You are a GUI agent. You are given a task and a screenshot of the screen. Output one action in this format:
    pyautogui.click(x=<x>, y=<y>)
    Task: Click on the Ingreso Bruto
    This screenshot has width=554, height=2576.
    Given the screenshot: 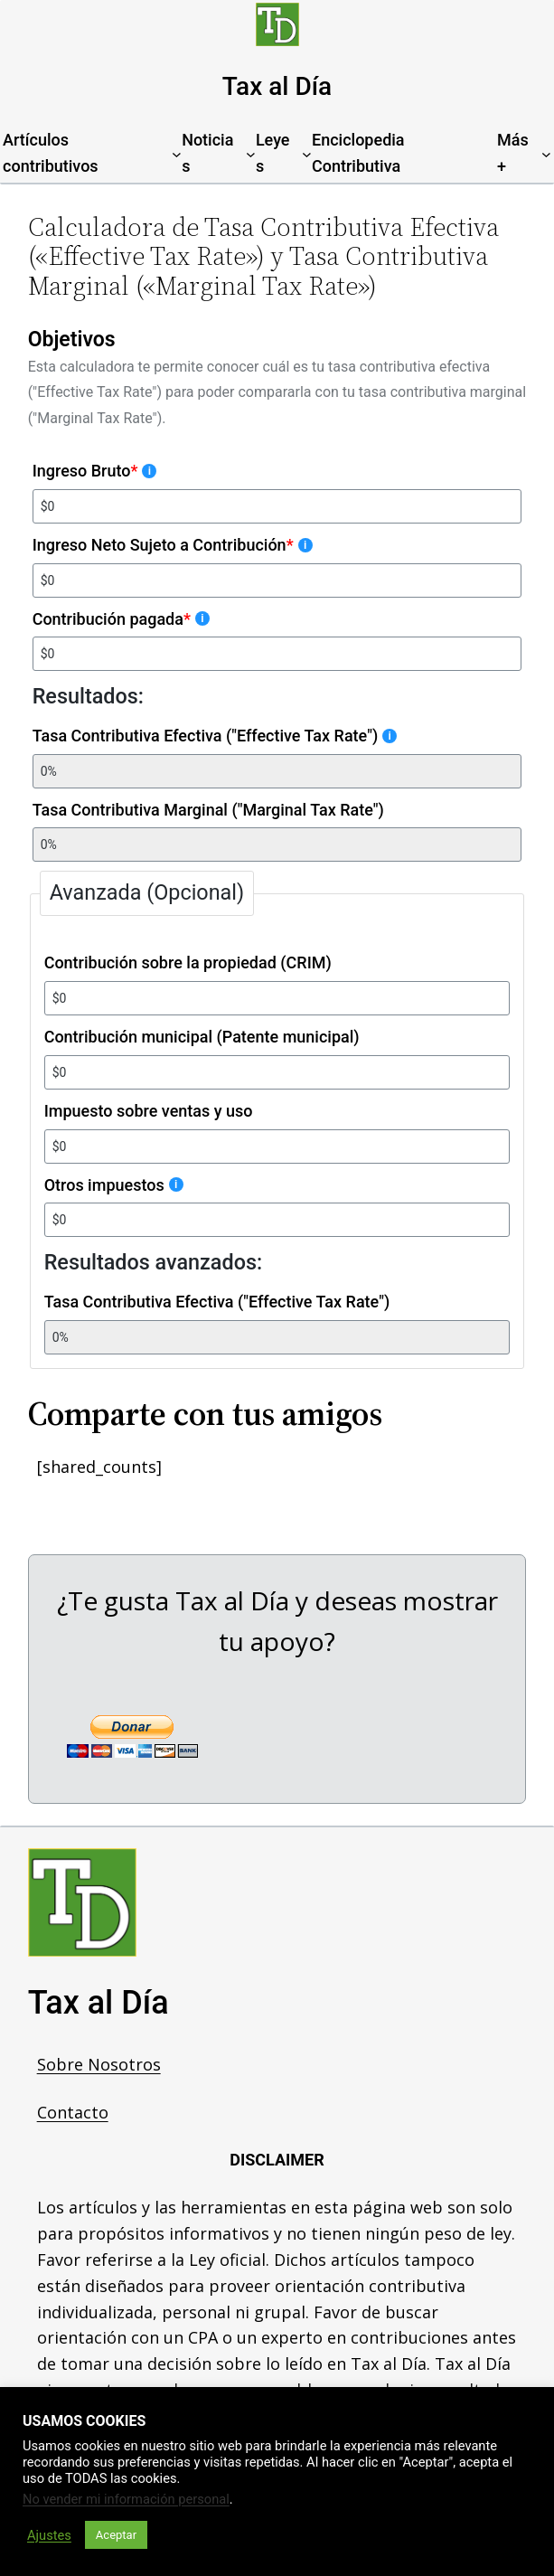 What is the action you would take?
    pyautogui.click(x=95, y=470)
    